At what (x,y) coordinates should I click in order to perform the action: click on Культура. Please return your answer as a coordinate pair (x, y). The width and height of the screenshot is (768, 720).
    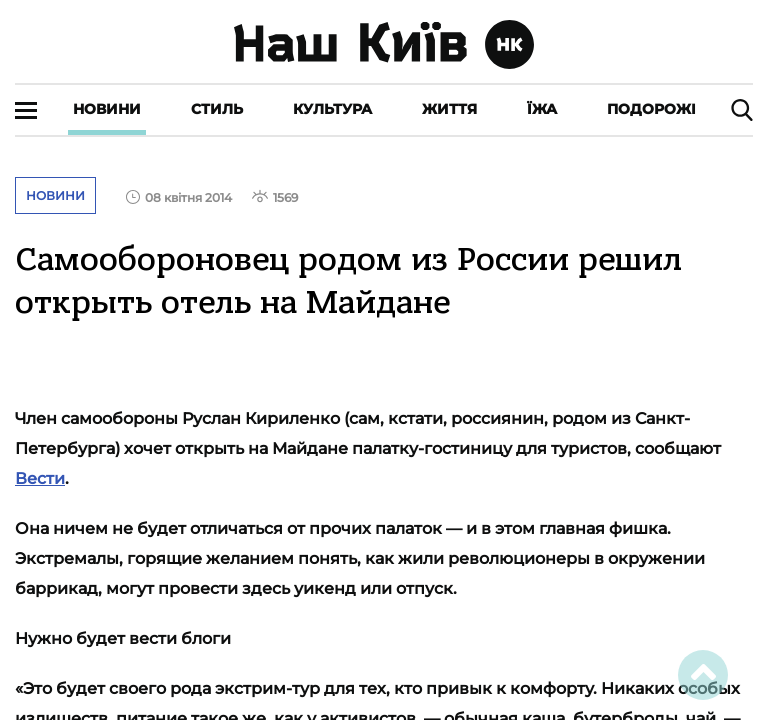
    Looking at the image, I should click on (332, 109).